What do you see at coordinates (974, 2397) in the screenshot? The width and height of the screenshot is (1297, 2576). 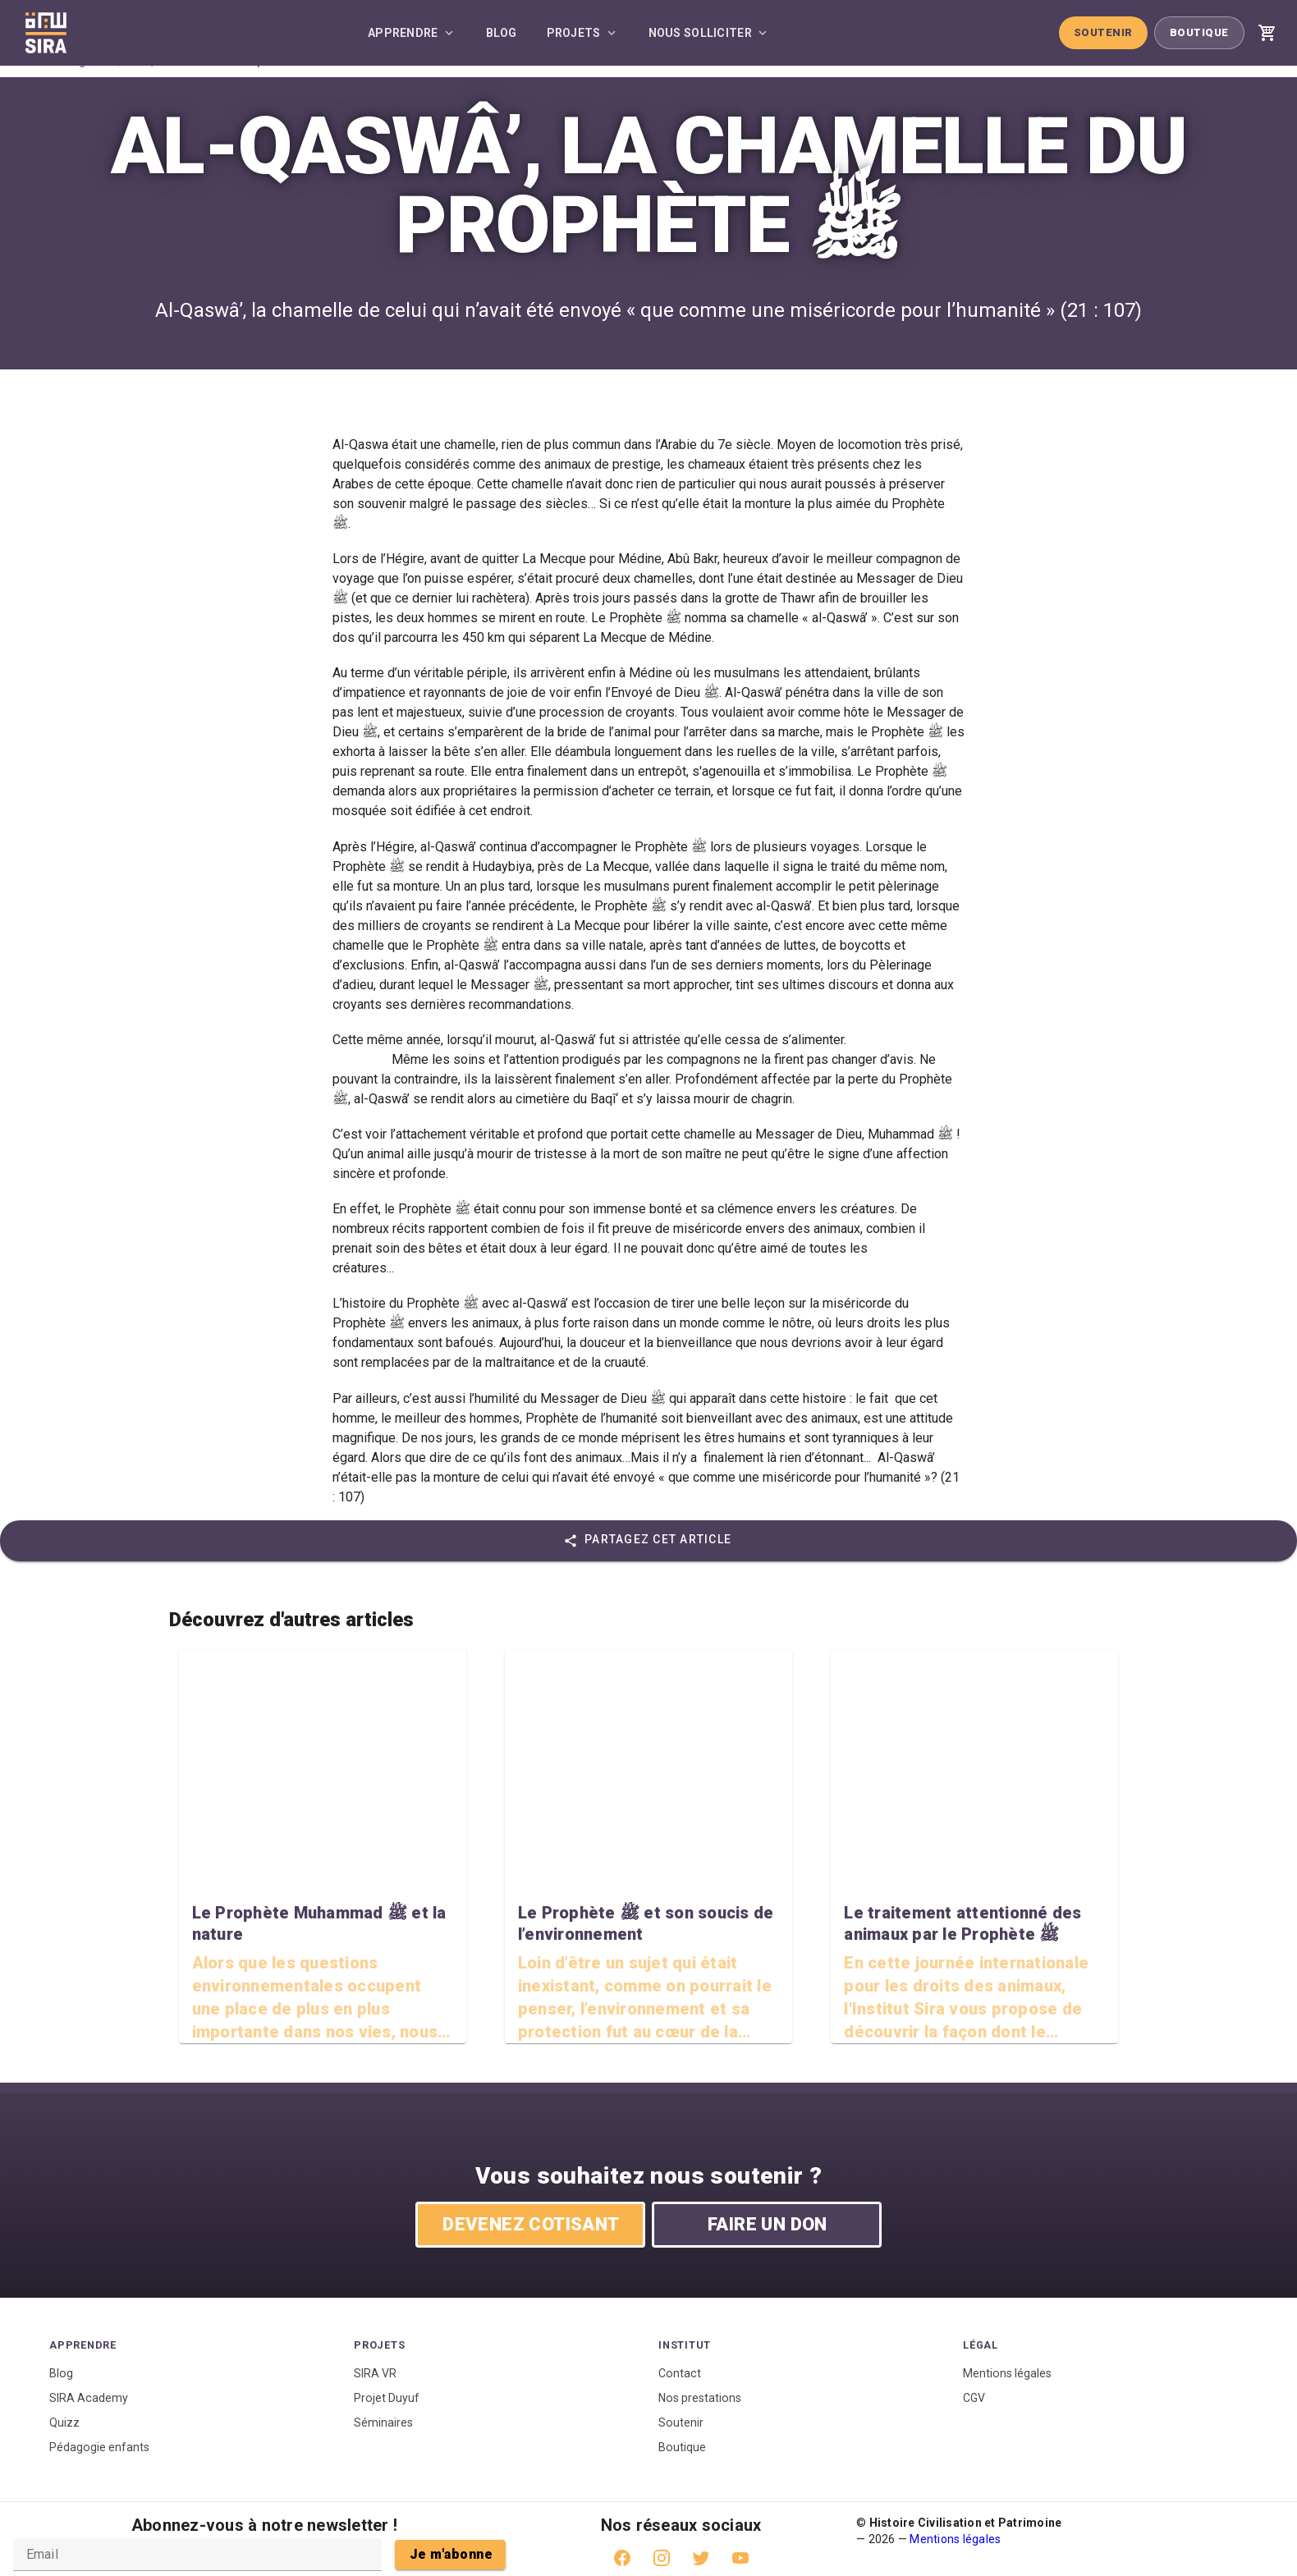 I see `CGV` at bounding box center [974, 2397].